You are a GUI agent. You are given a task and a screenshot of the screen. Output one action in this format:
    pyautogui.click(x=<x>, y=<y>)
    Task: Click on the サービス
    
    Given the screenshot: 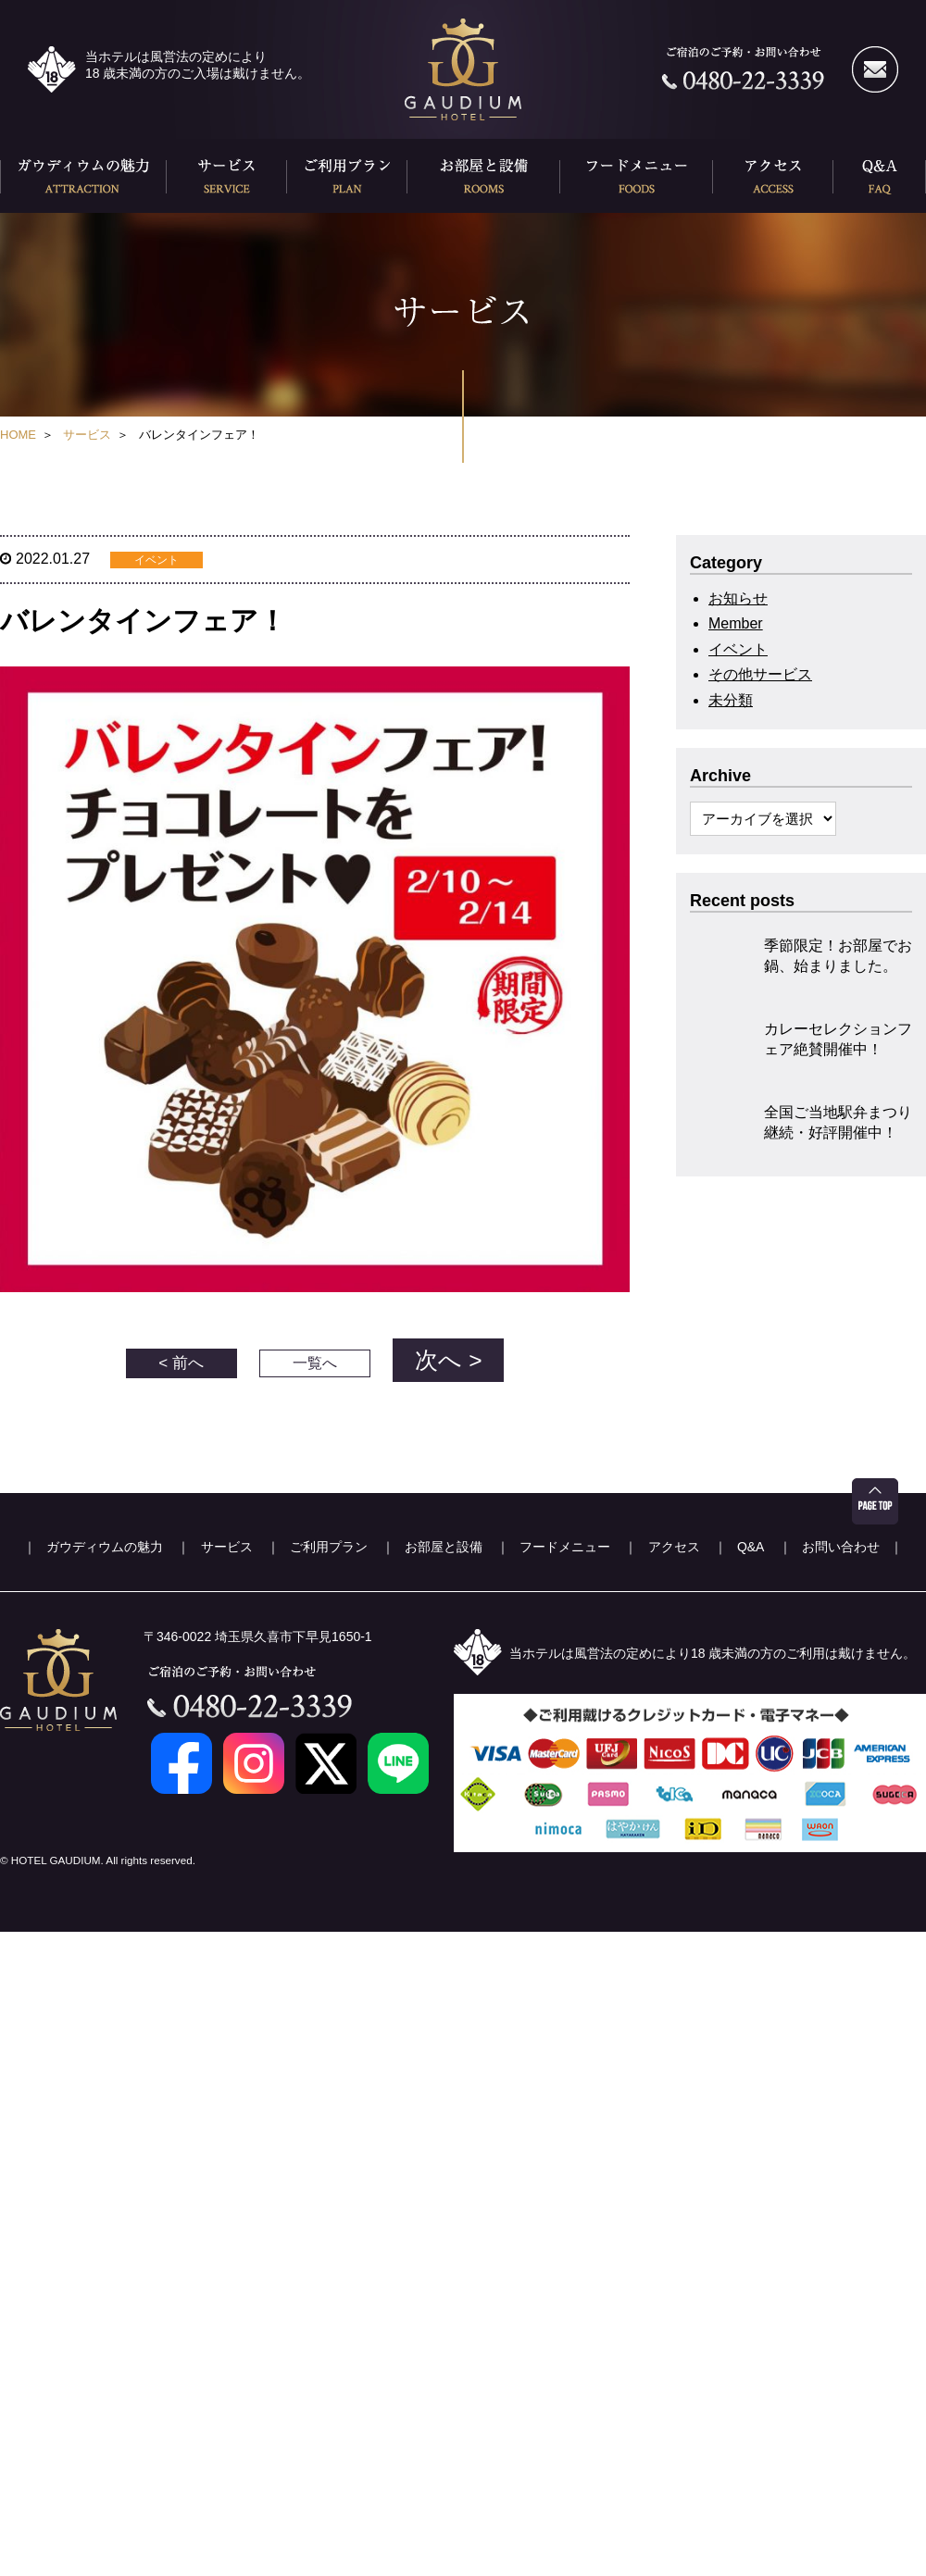 What is the action you would take?
    pyautogui.click(x=227, y=175)
    